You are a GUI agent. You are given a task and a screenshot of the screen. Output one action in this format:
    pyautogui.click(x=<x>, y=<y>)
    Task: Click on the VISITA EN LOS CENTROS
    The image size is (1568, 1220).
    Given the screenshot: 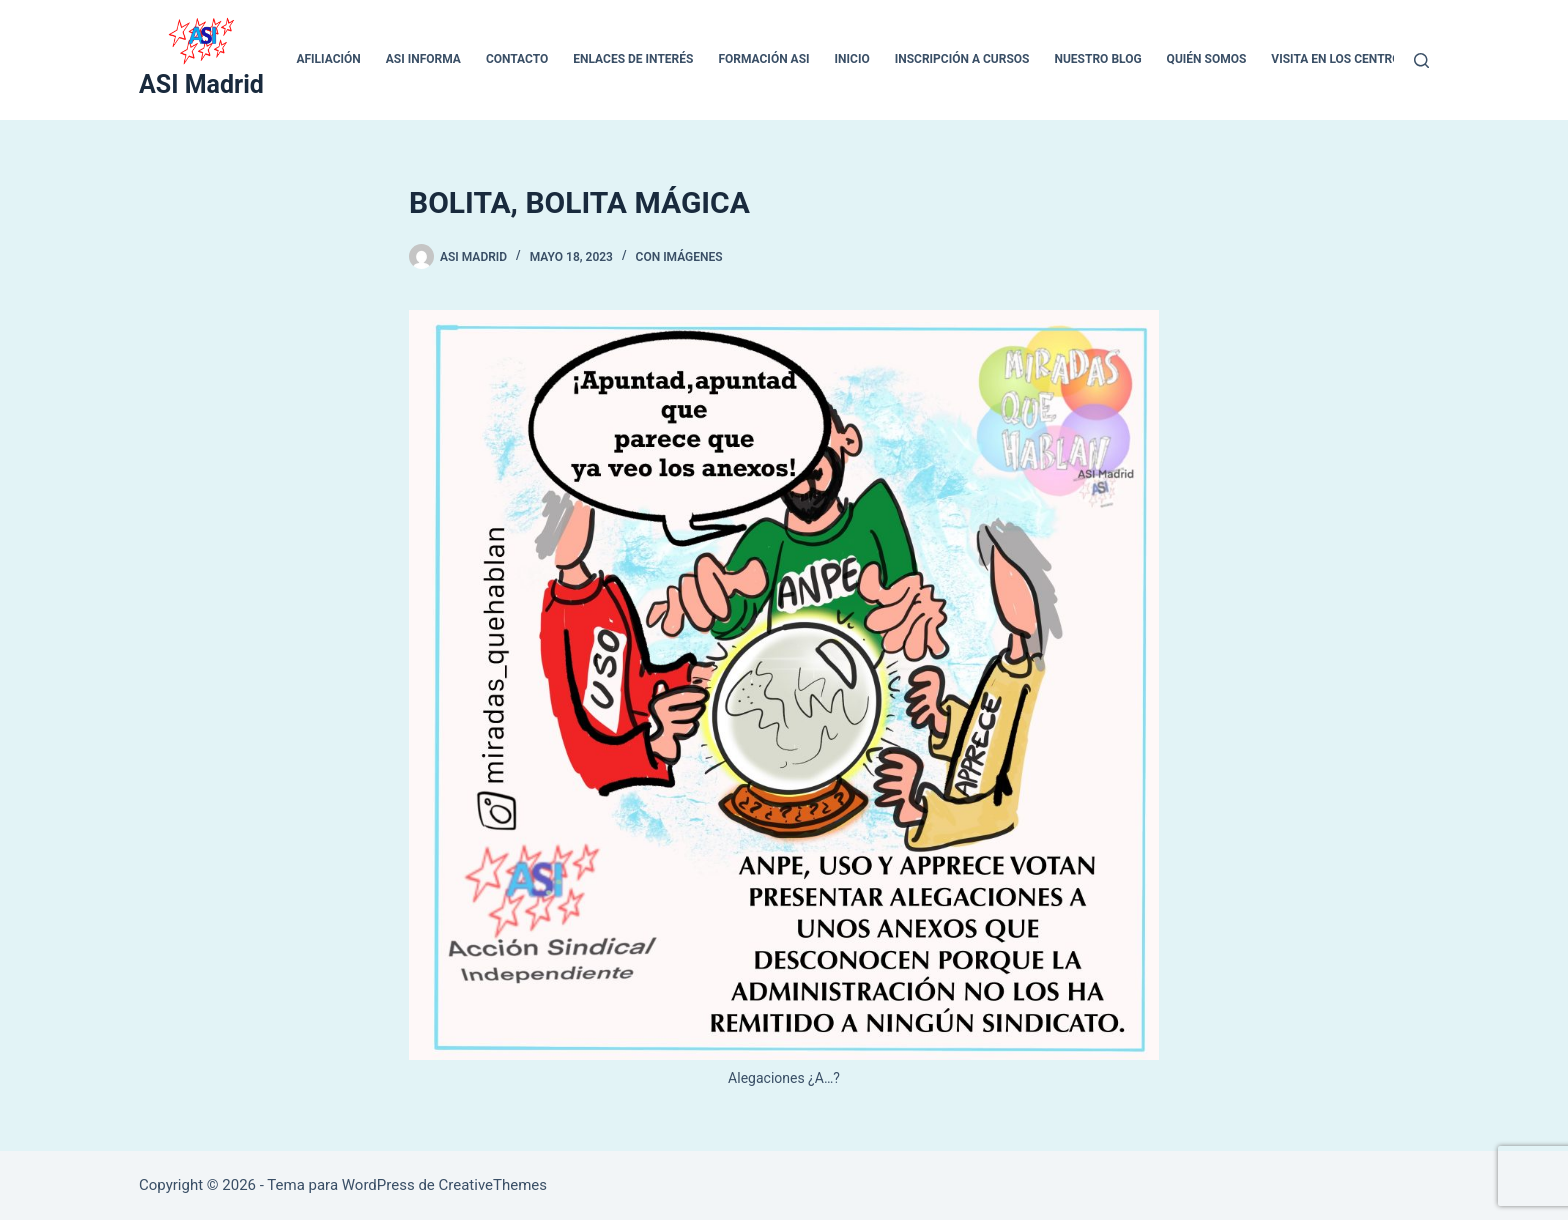 What is the action you would take?
    pyautogui.click(x=1339, y=59)
    